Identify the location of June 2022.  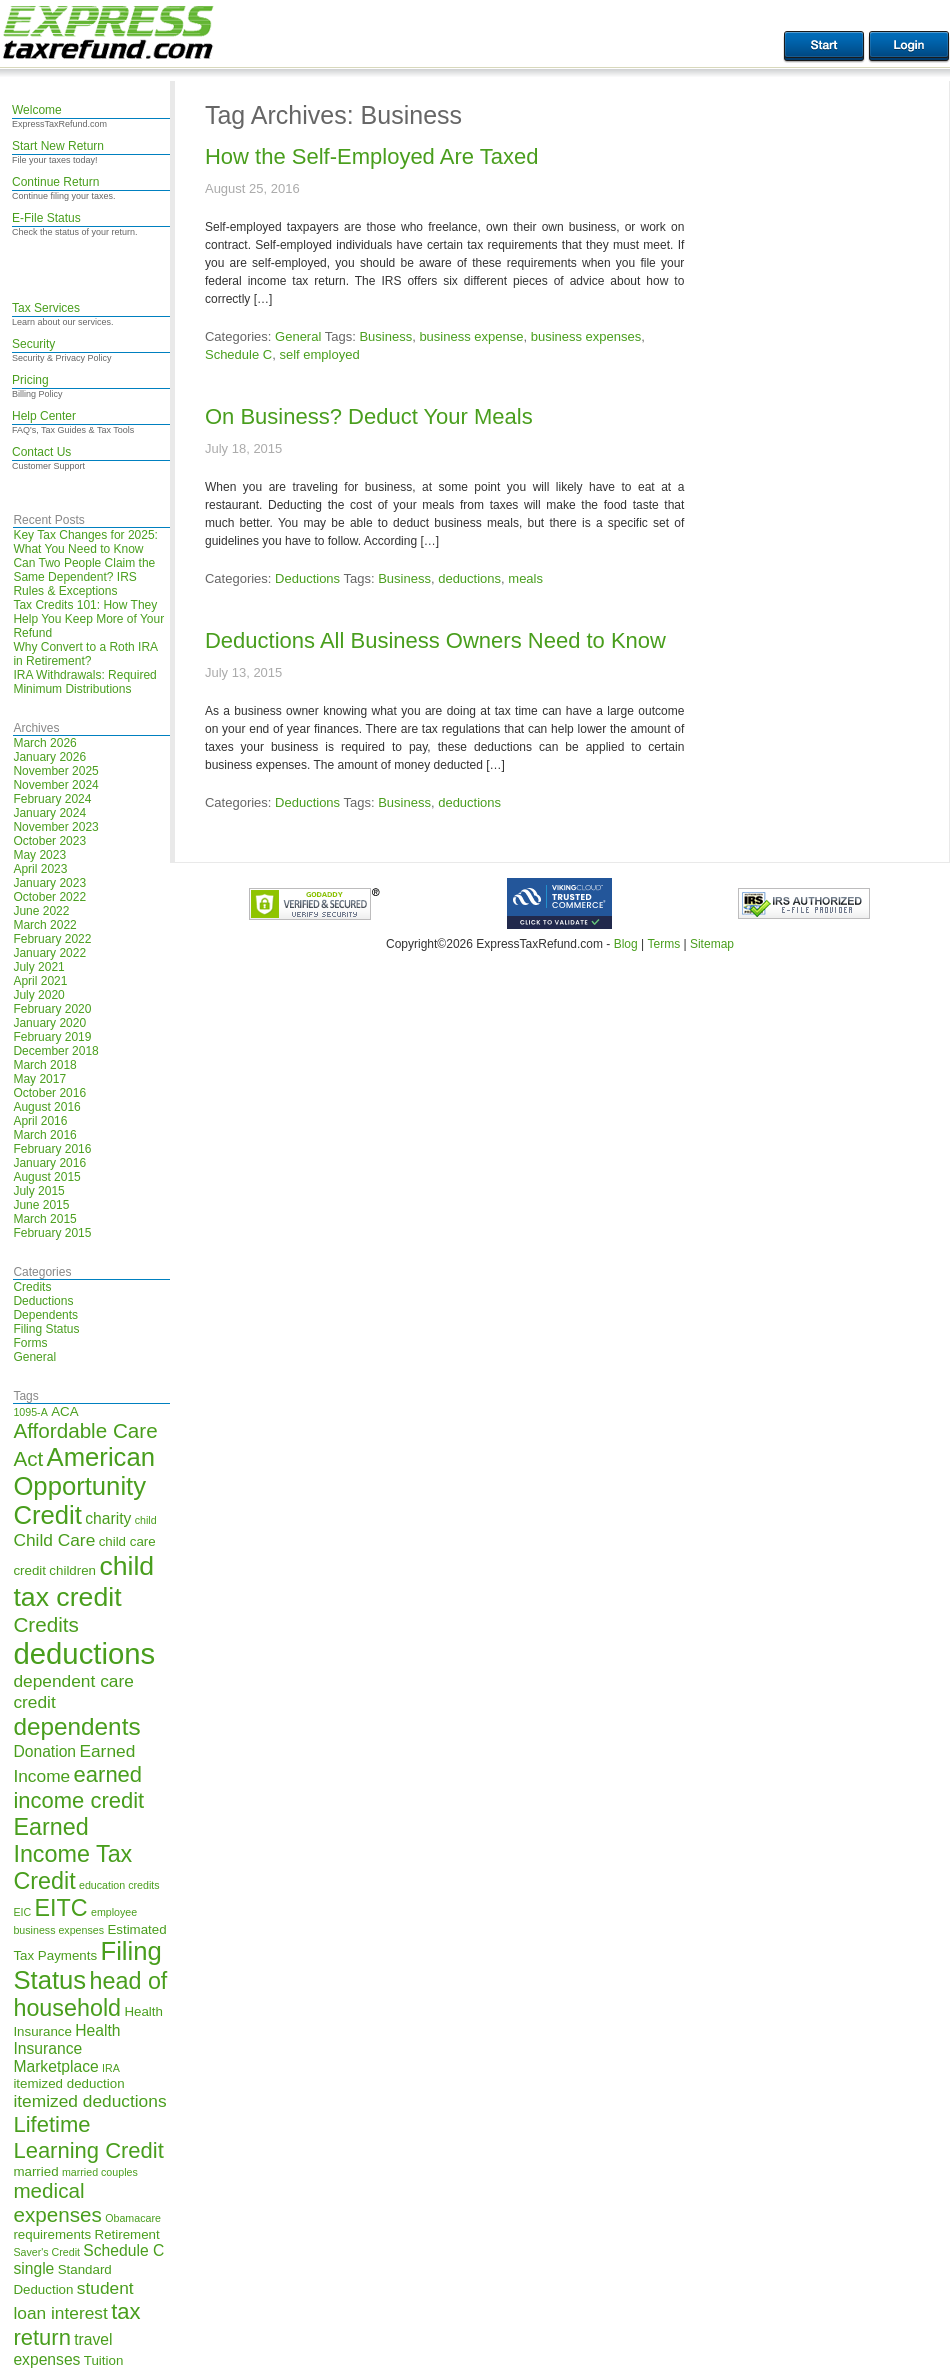
(41, 911).